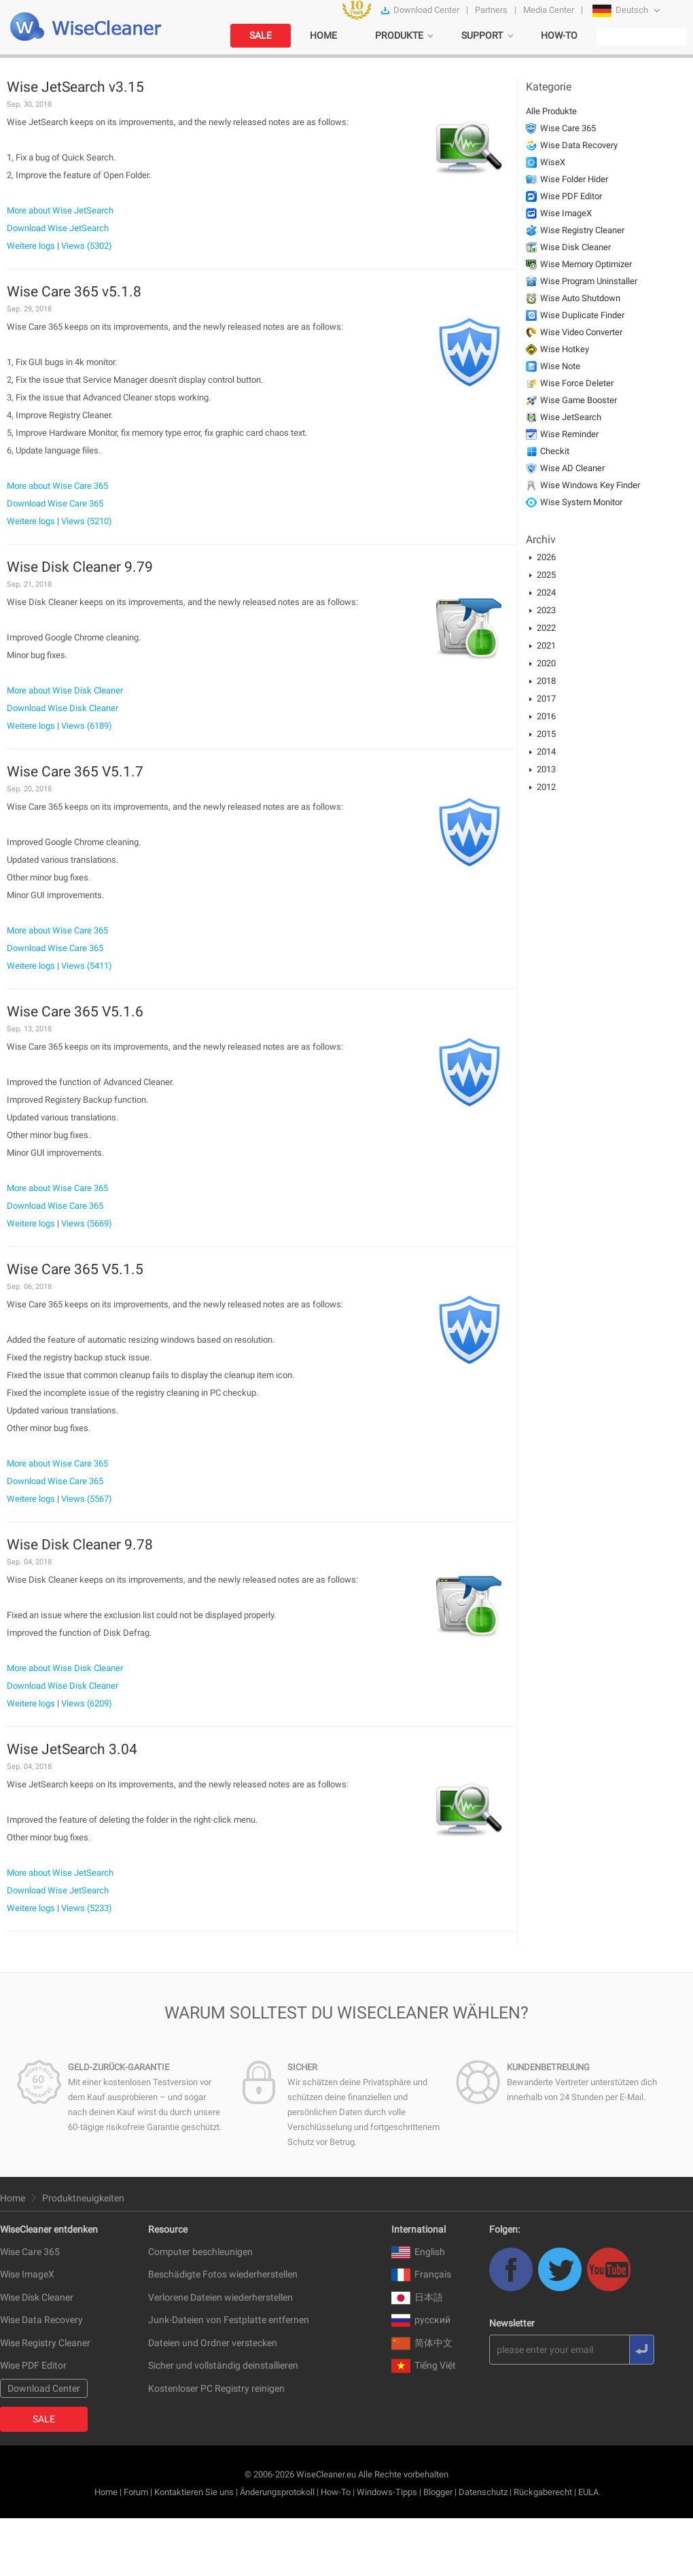  I want to click on Kontaktieren Sie uns, so click(194, 2492).